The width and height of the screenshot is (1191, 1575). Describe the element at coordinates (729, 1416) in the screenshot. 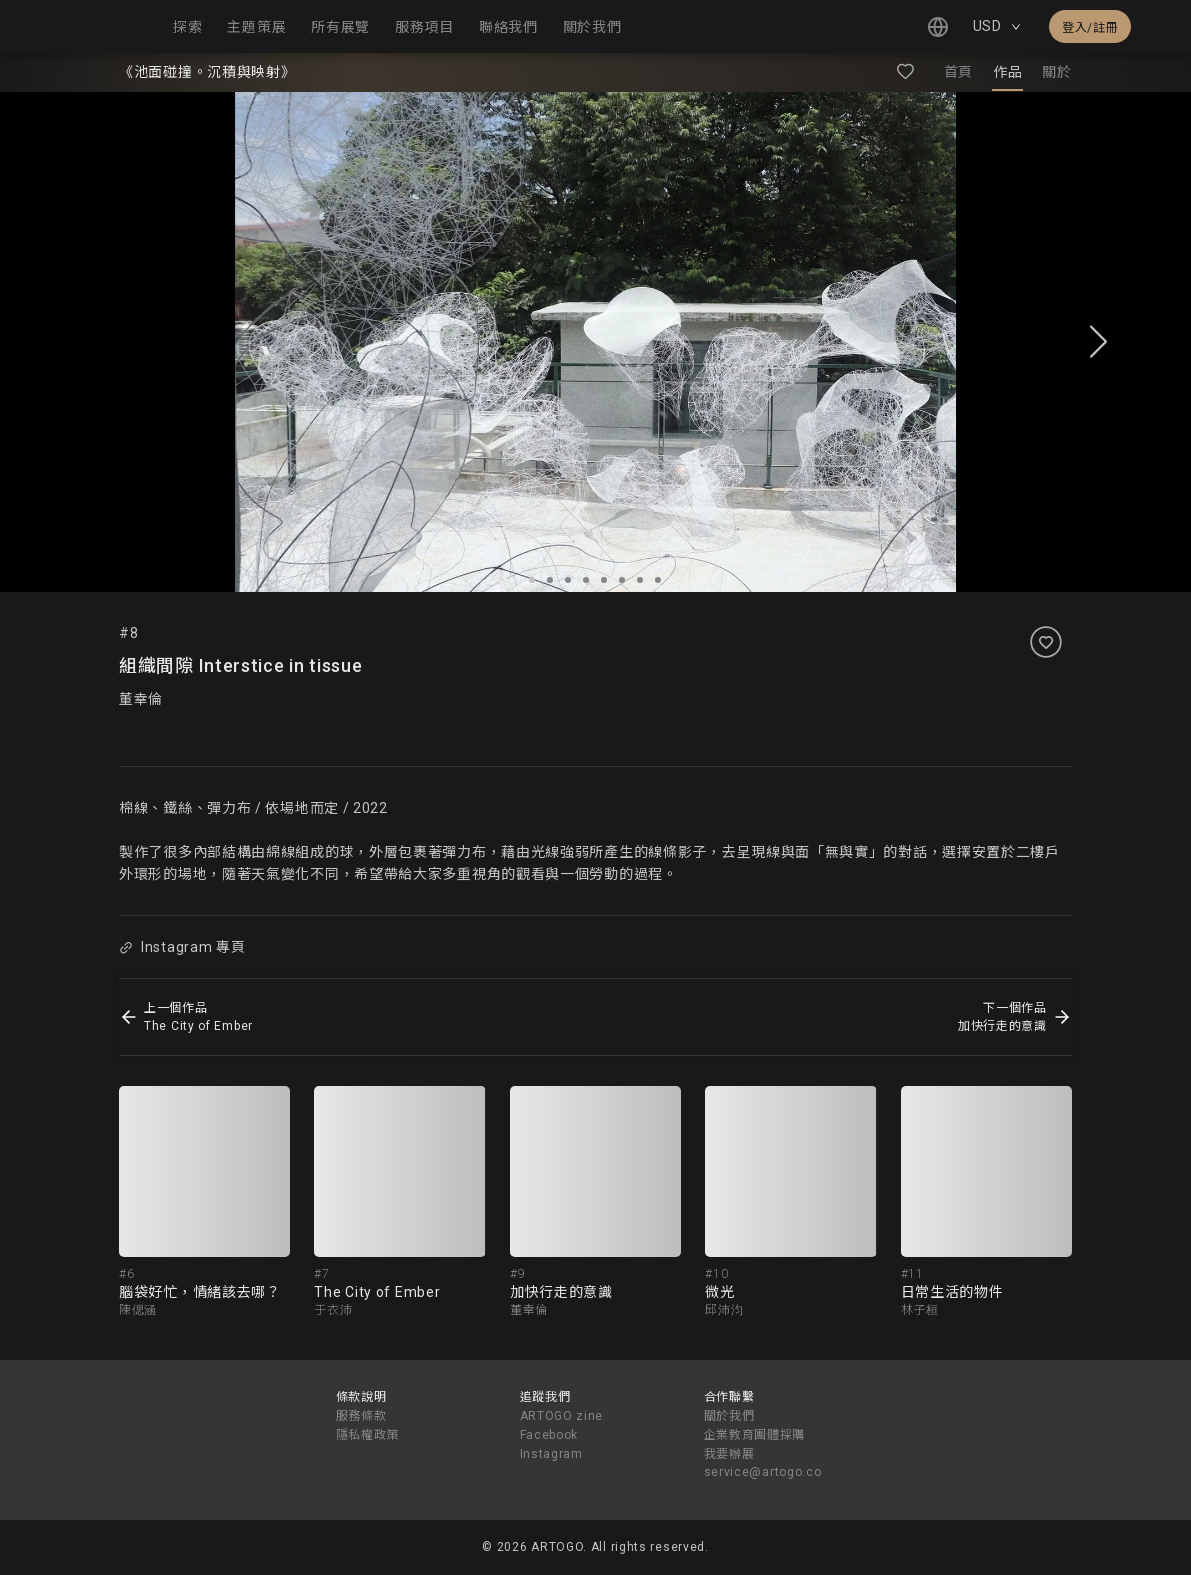

I see `關於我們` at that location.